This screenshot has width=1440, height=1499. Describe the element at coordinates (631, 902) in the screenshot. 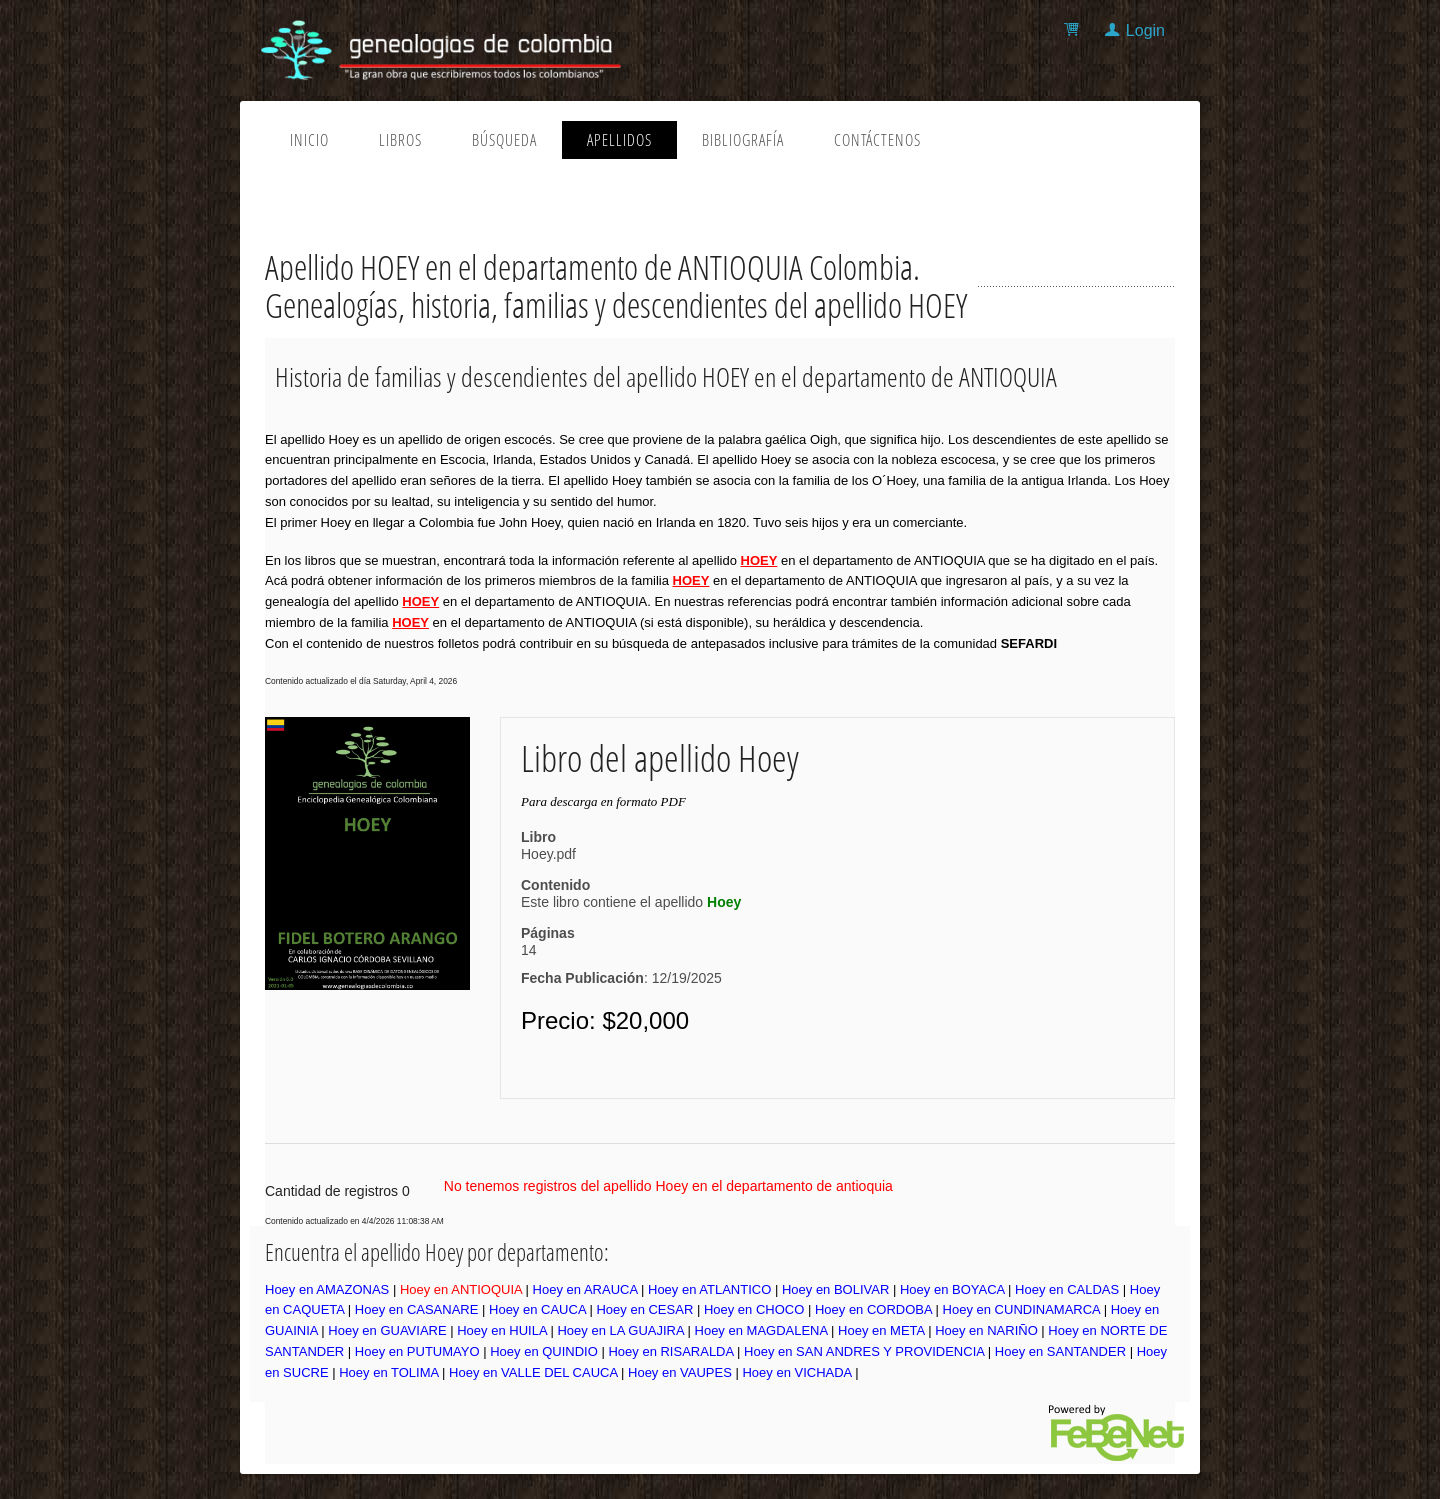

I see `Este libro contiene el apellido` at that location.